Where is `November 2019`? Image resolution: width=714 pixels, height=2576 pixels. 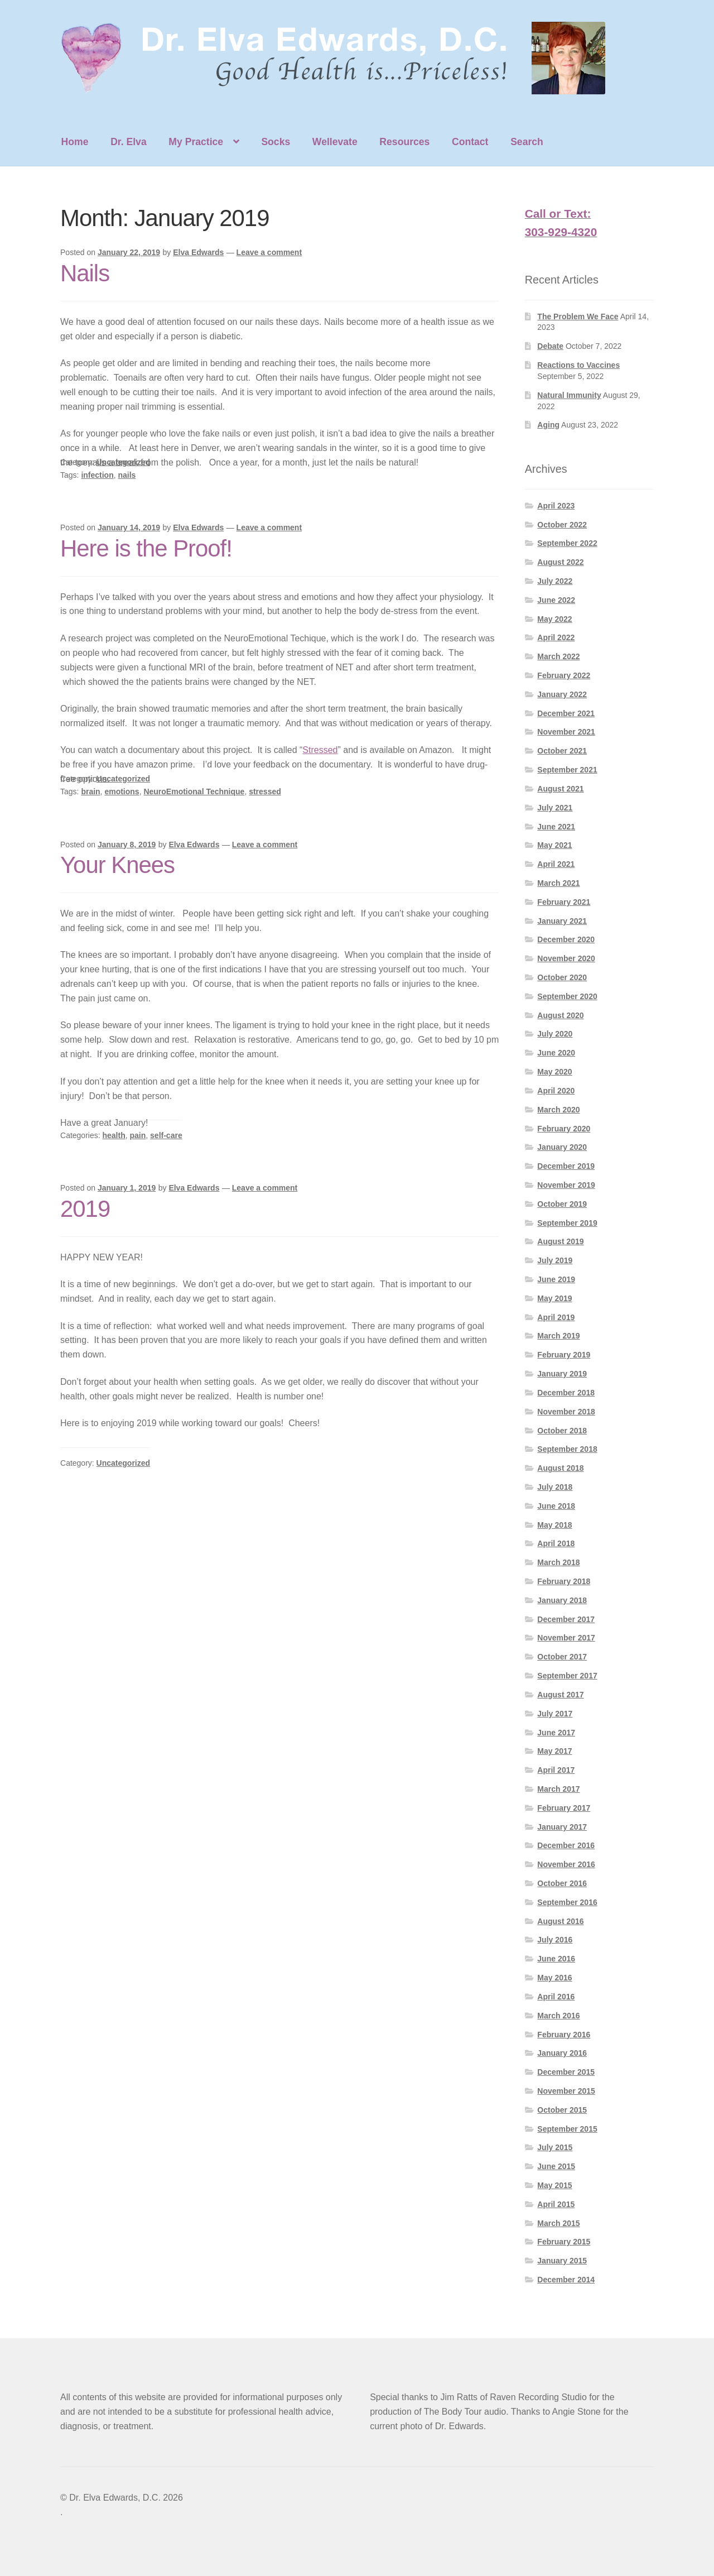 November 2019 is located at coordinates (566, 1185).